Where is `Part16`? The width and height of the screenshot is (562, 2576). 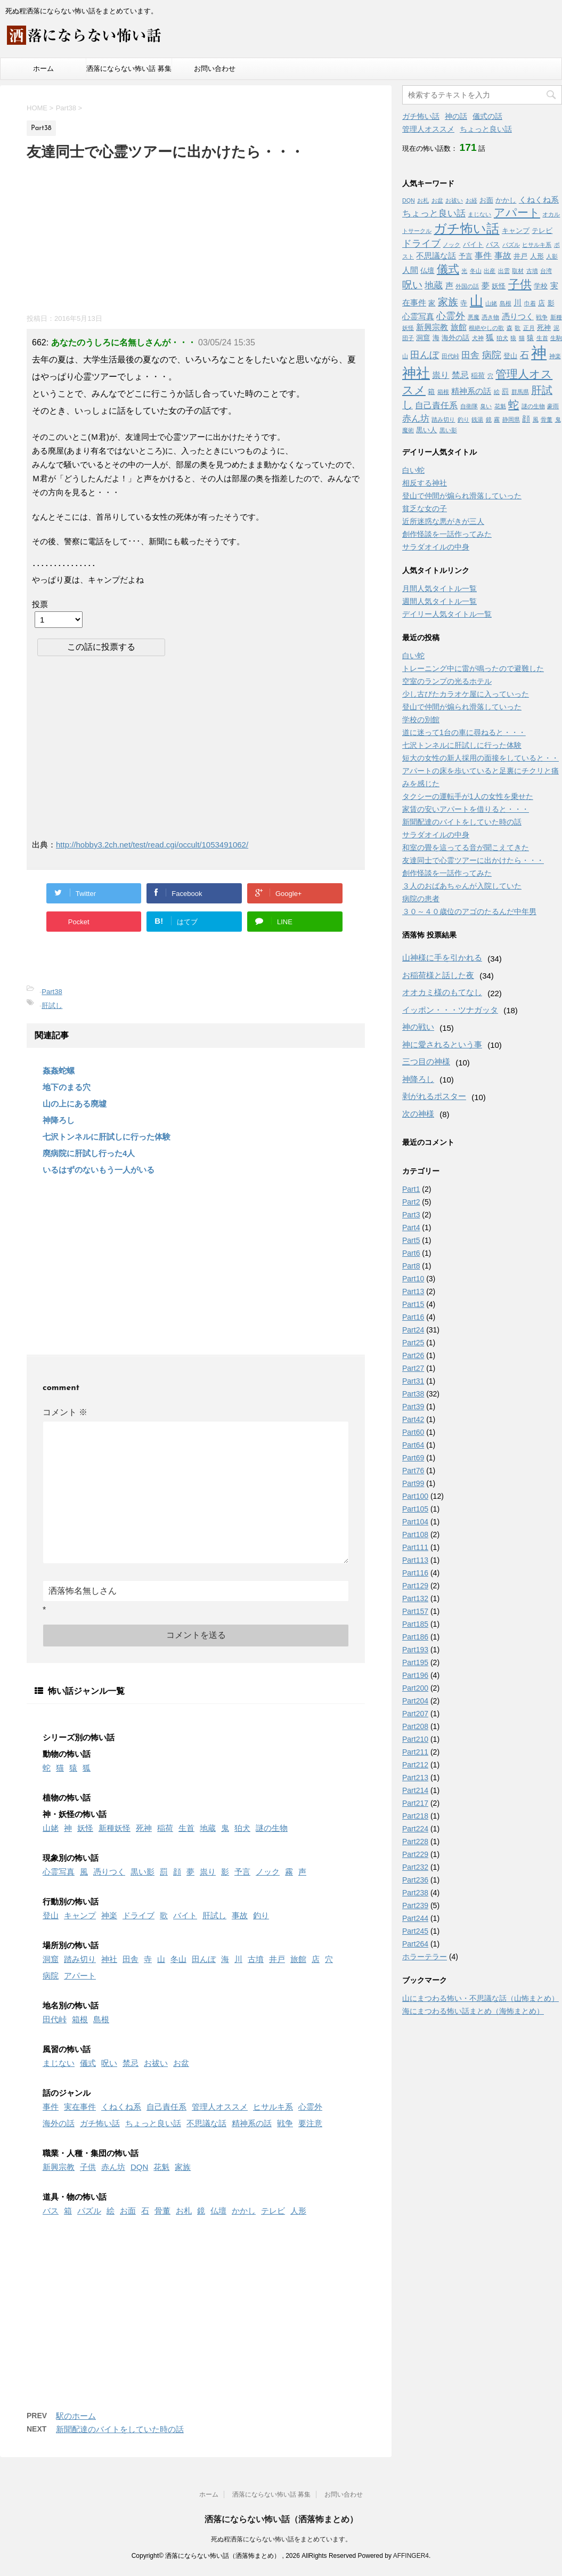 Part16 is located at coordinates (413, 1317).